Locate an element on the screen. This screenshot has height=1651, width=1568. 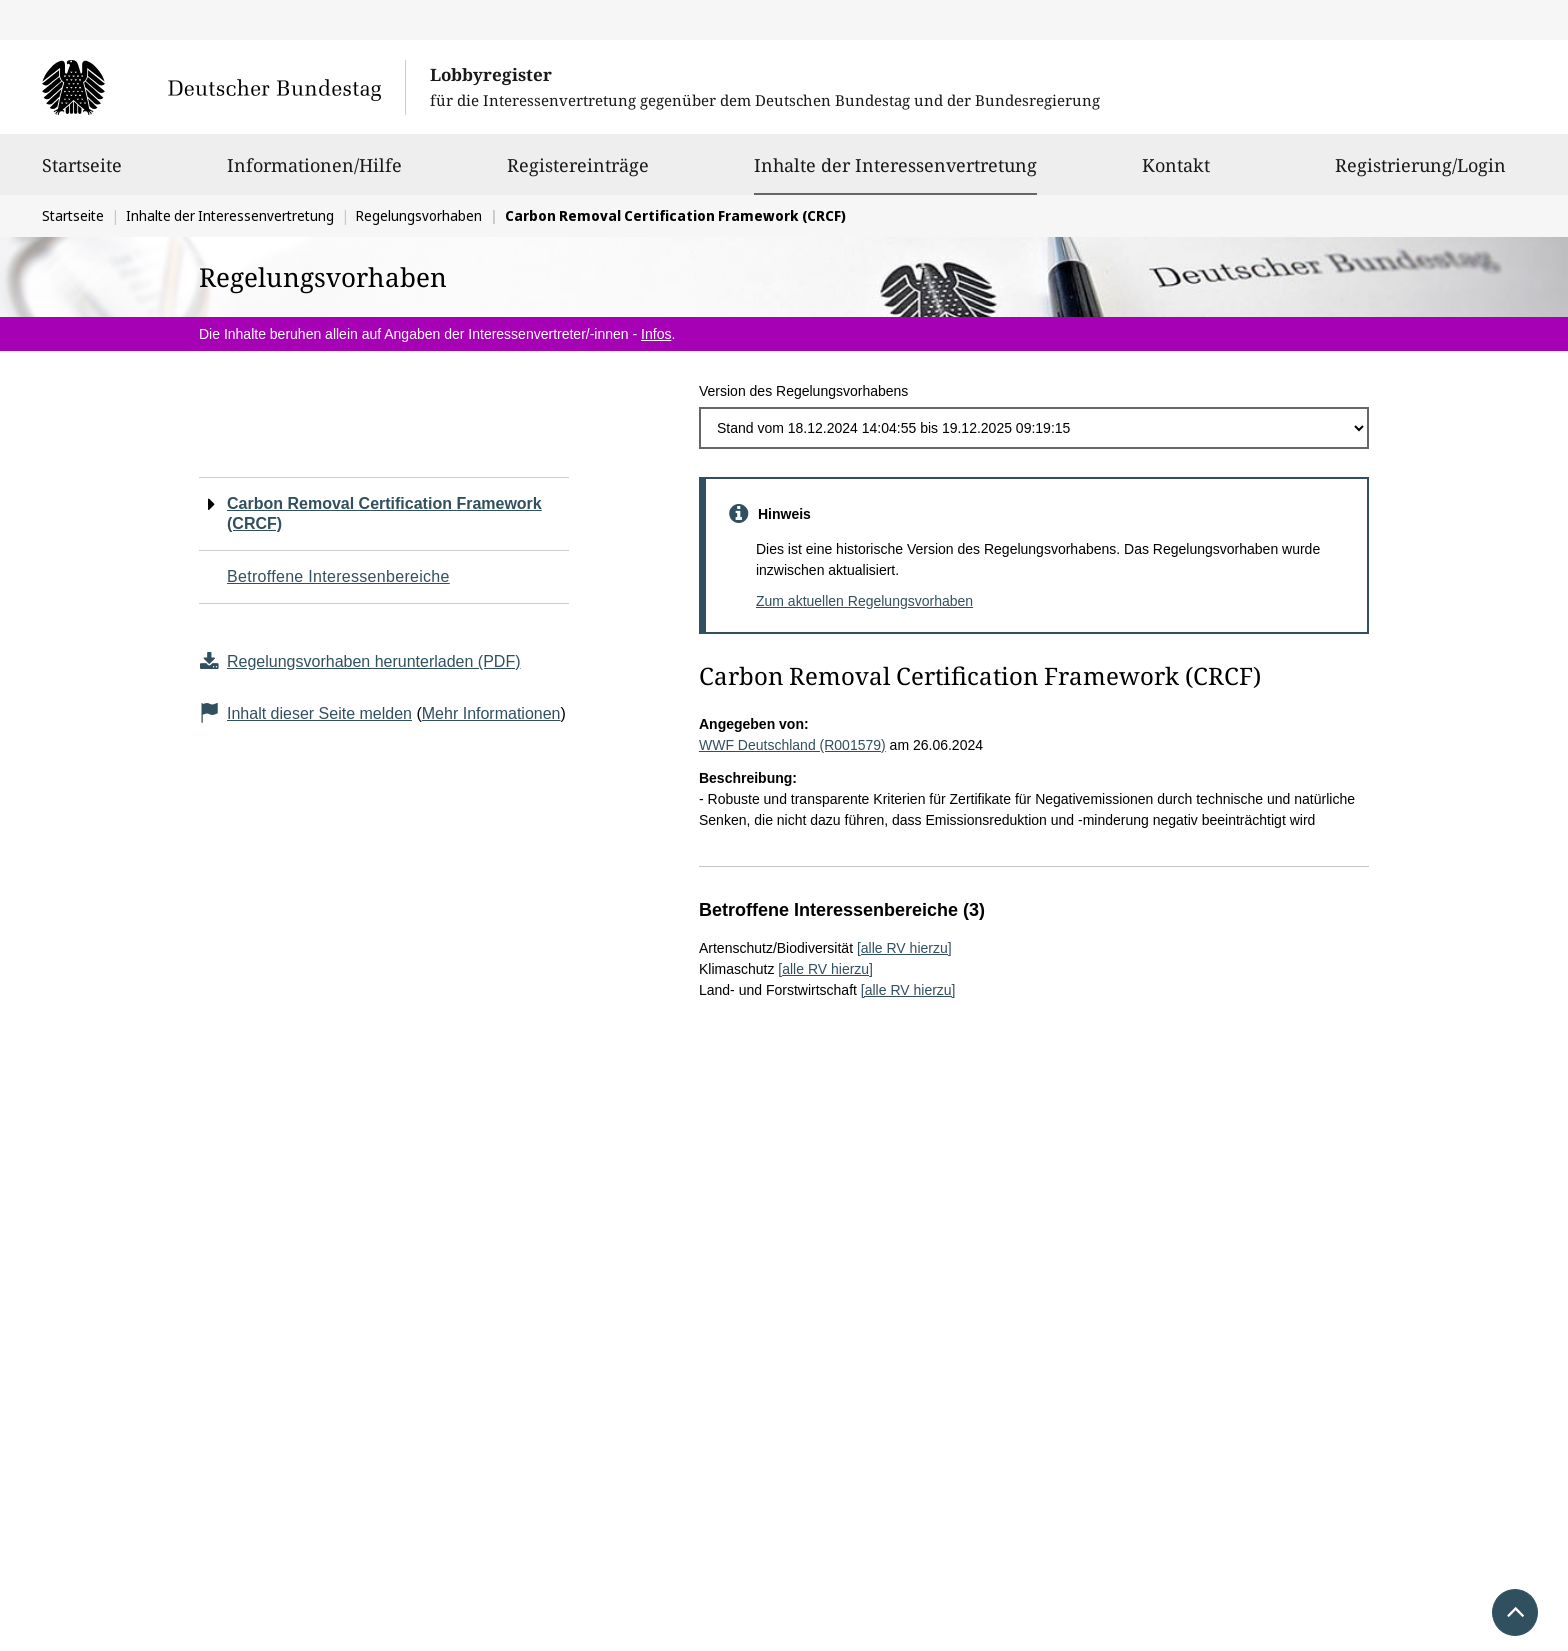
Betroffene Interessenbereiche is located at coordinates (338, 576).